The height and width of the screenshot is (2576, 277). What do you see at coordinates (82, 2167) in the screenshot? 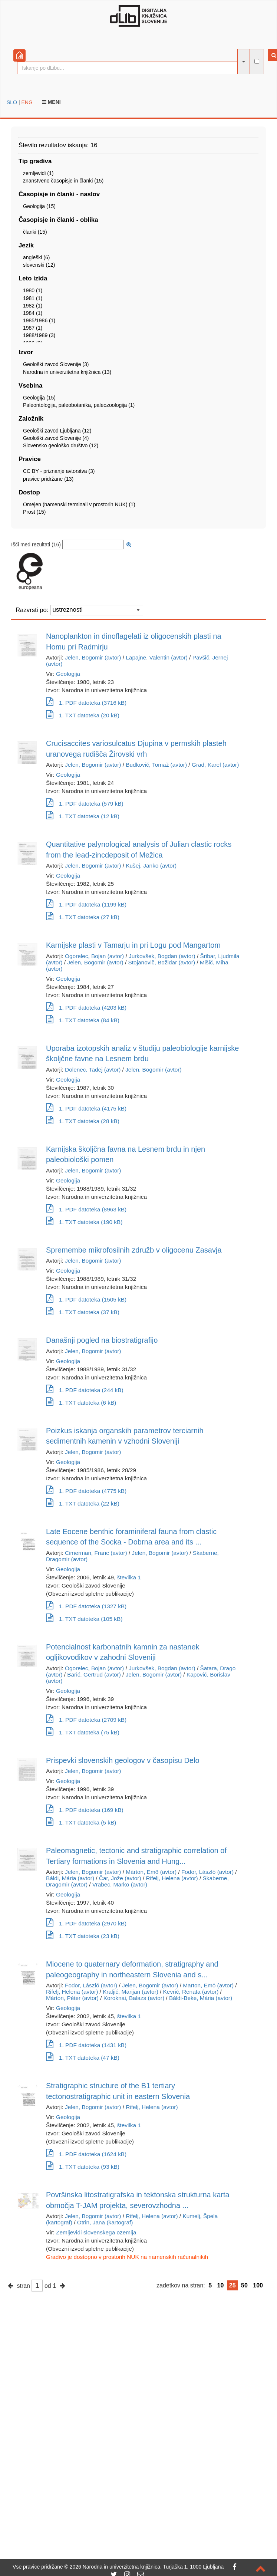
I see `1. TXT datoteka (93 kB)` at bounding box center [82, 2167].